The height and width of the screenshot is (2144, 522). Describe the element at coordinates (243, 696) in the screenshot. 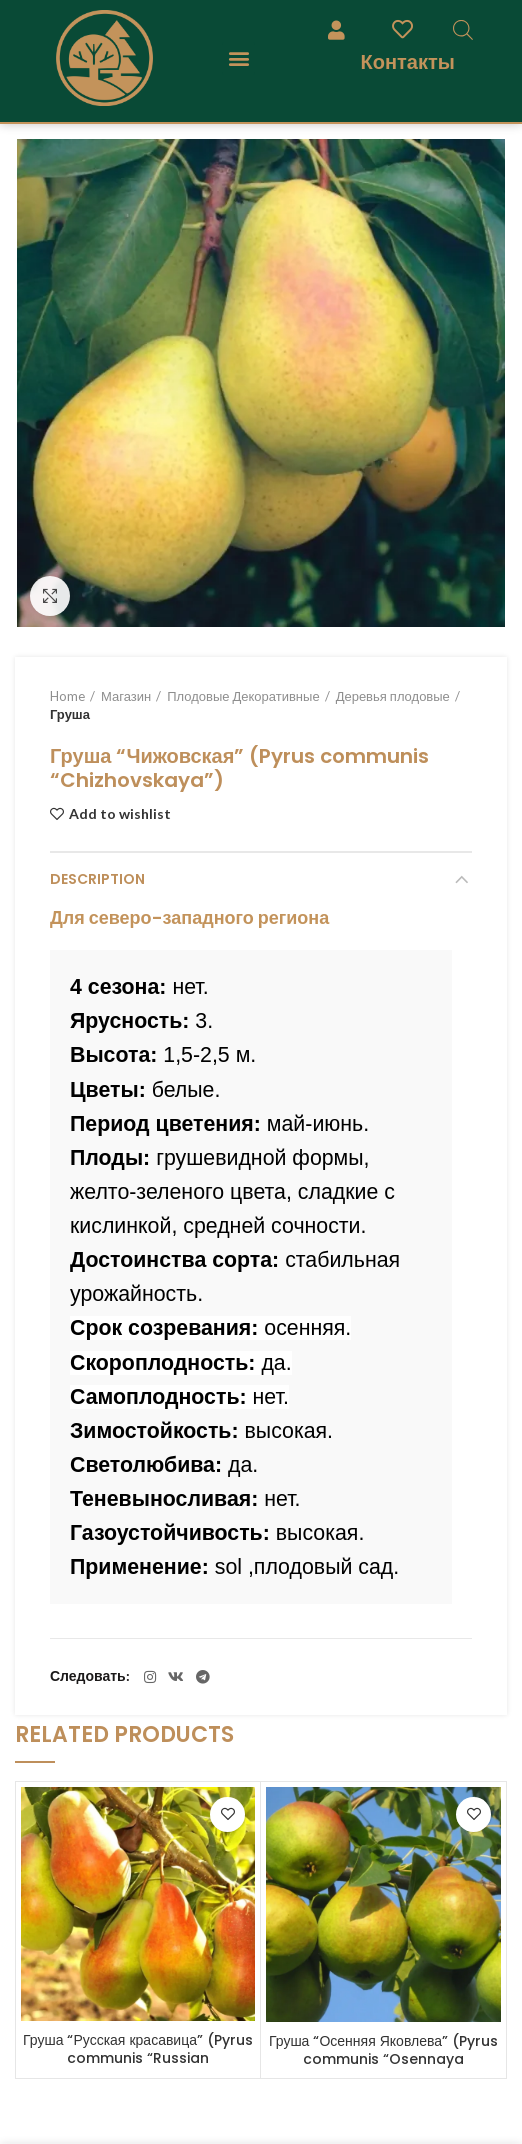

I see `Плодовые Декоративные` at that location.